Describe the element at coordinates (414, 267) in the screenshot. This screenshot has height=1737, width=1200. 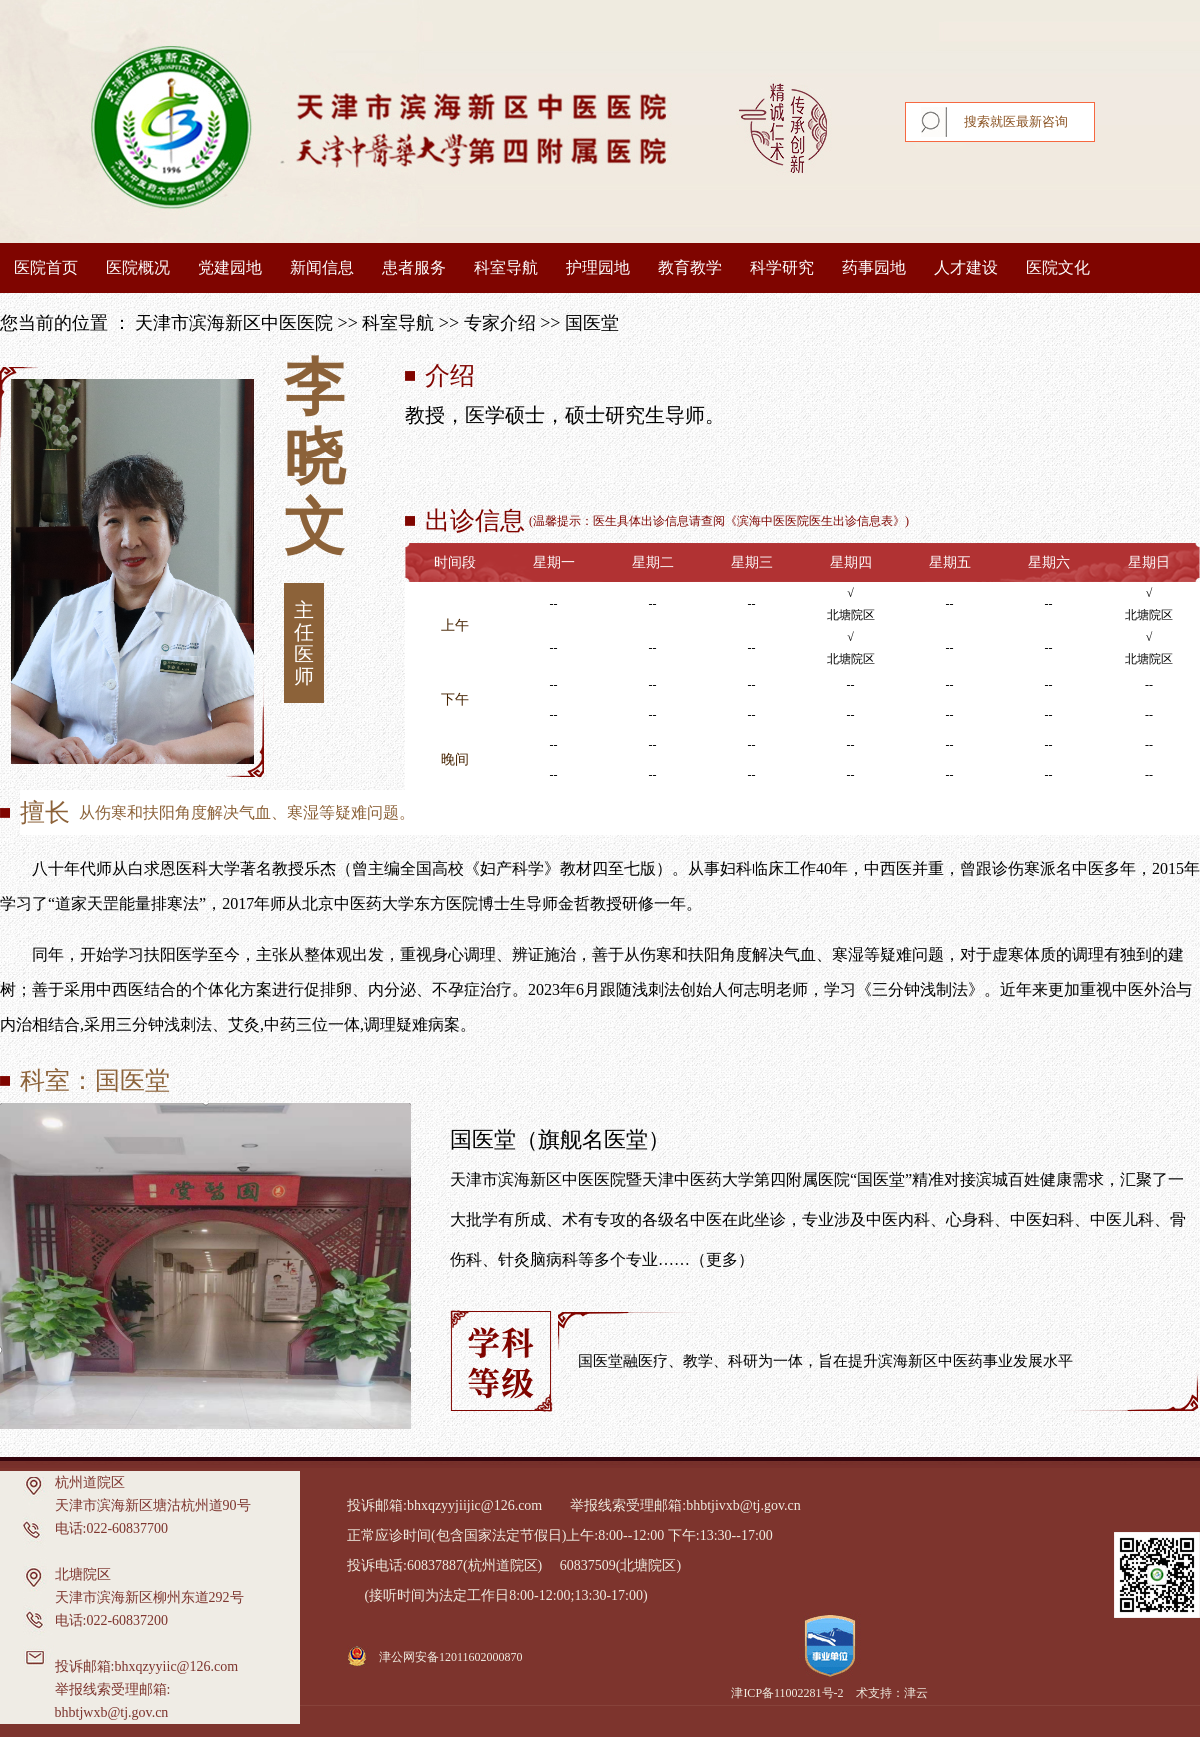
I see `患者服务` at that location.